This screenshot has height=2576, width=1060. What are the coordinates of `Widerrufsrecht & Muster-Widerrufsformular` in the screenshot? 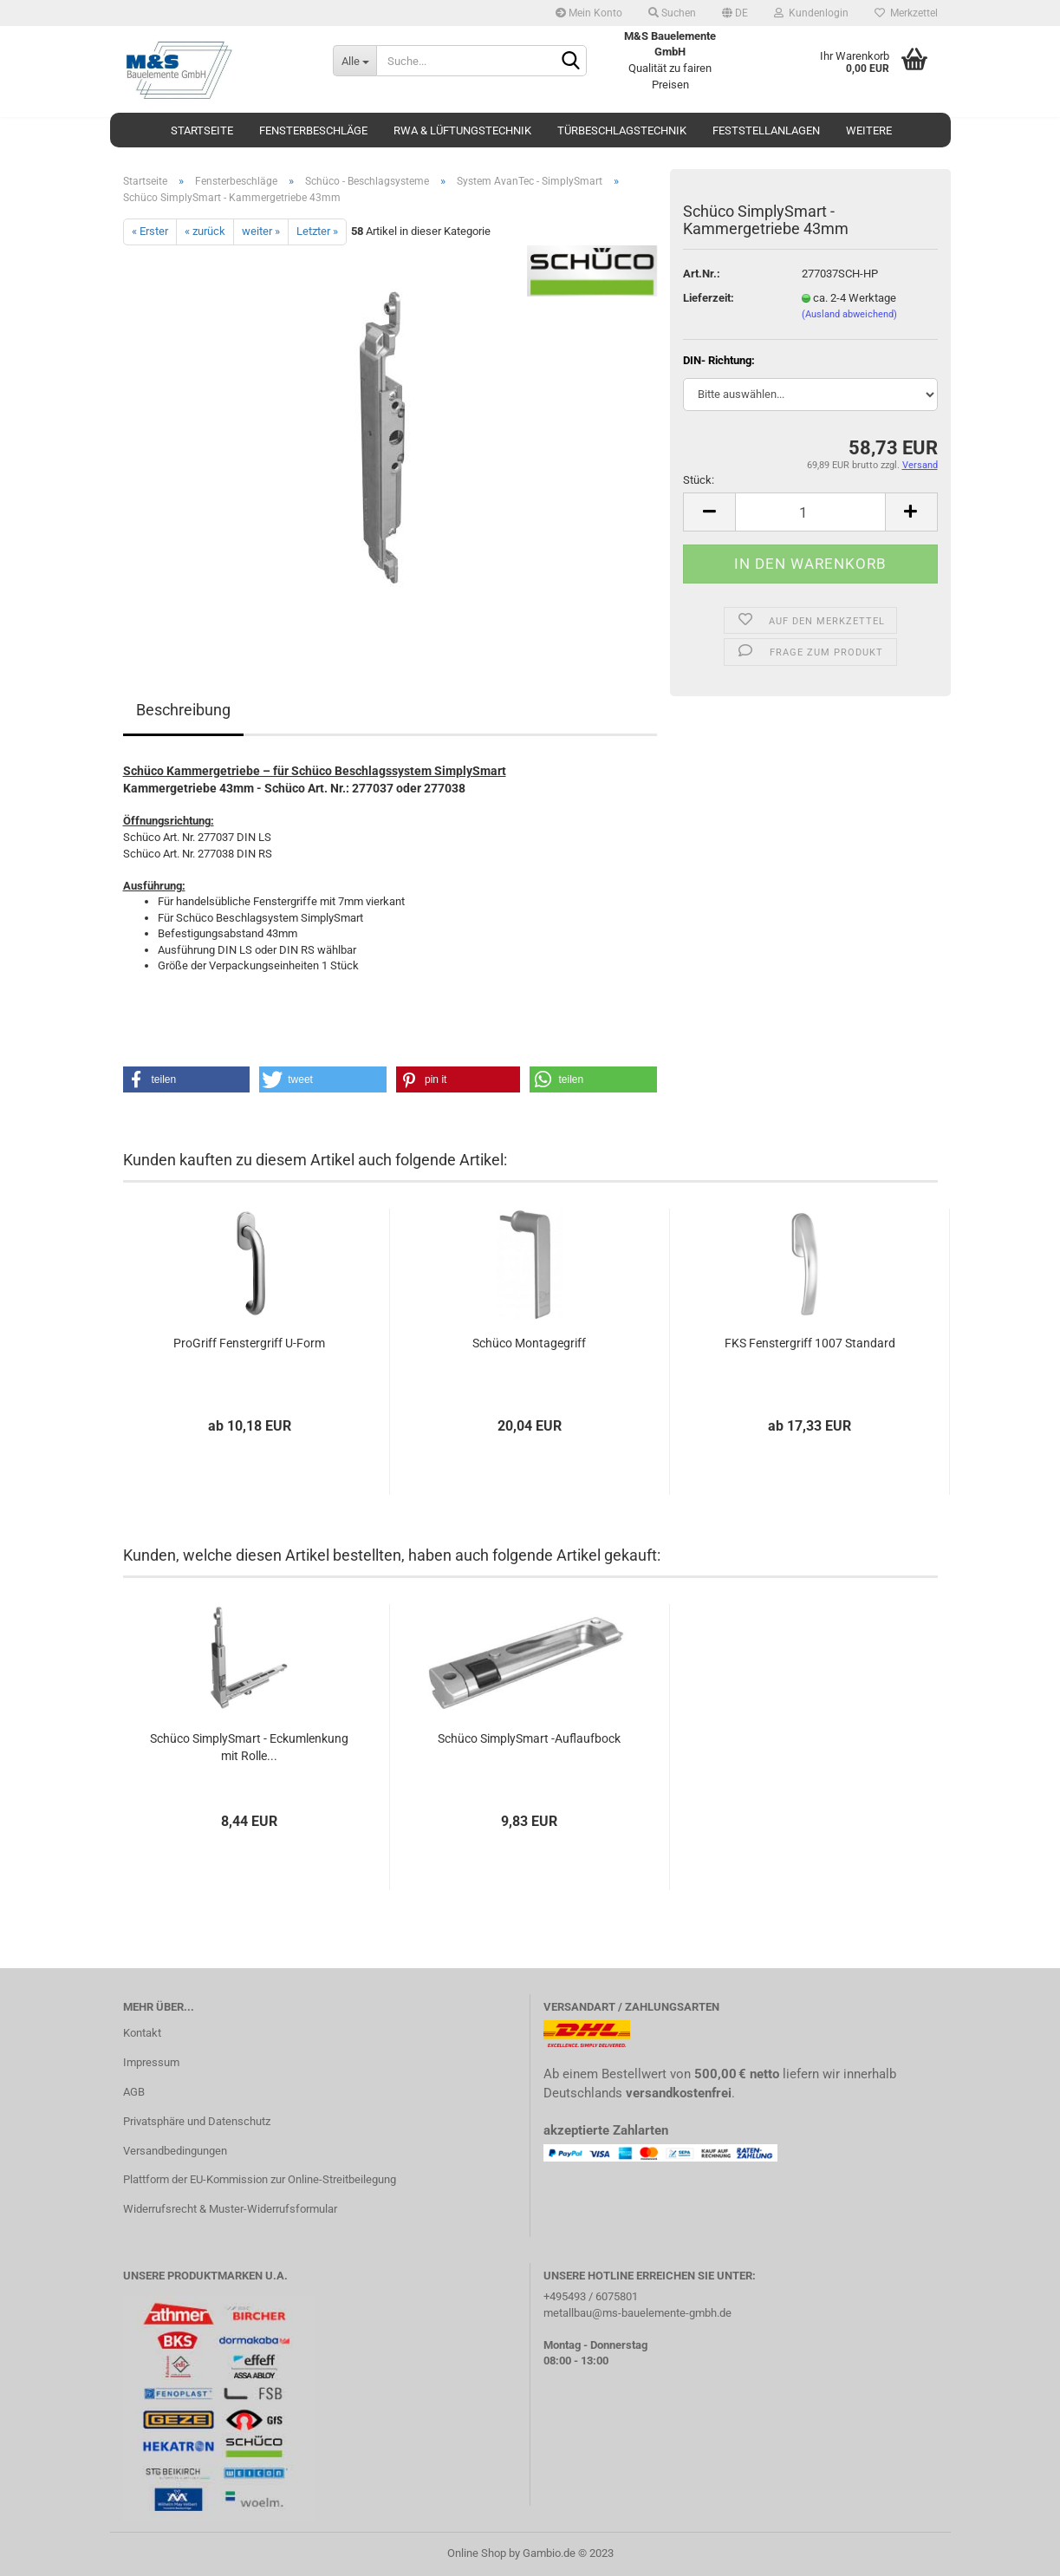 It's located at (230, 2208).